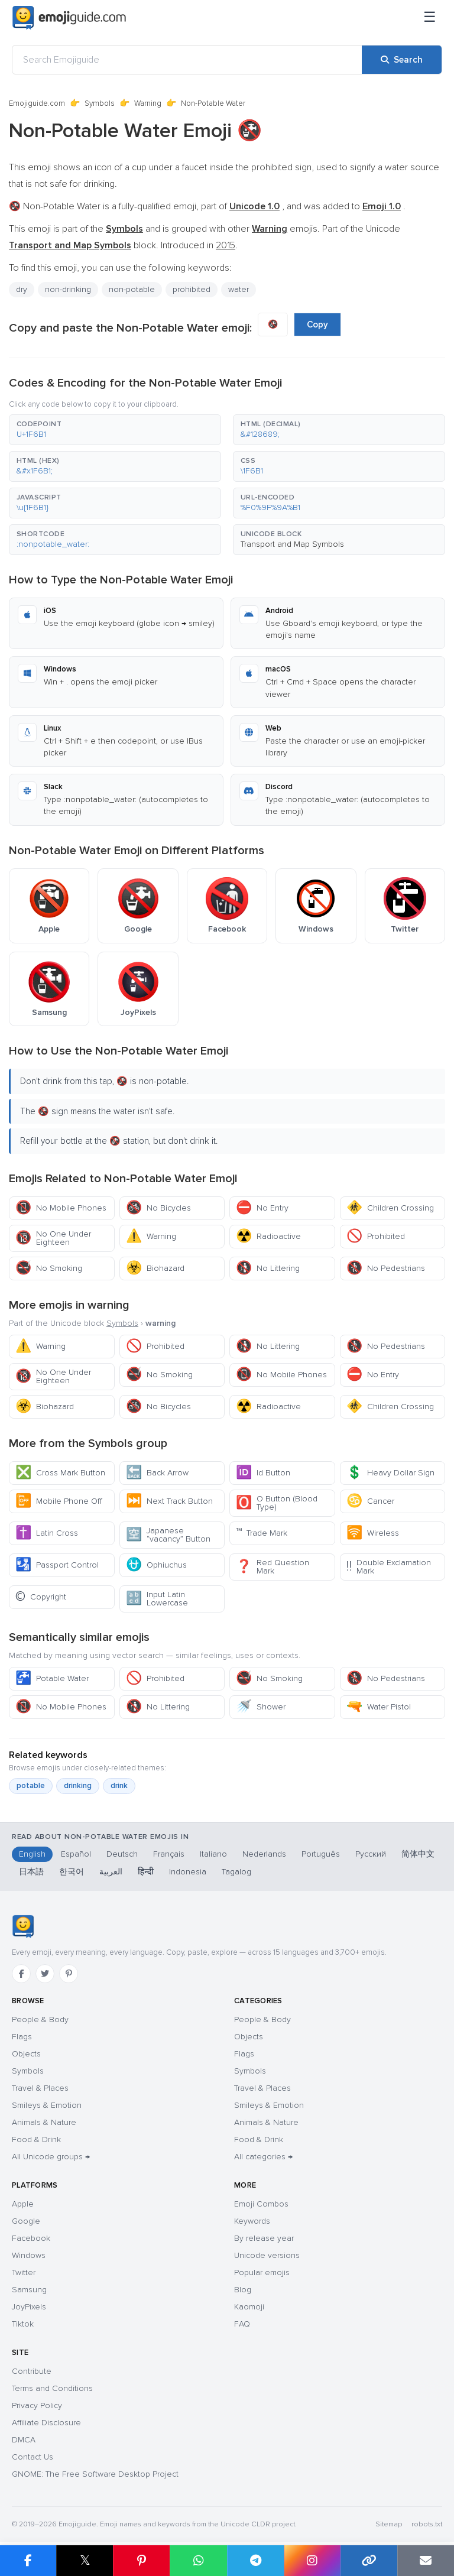  I want to click on [Facebook], so click(21, 1973).